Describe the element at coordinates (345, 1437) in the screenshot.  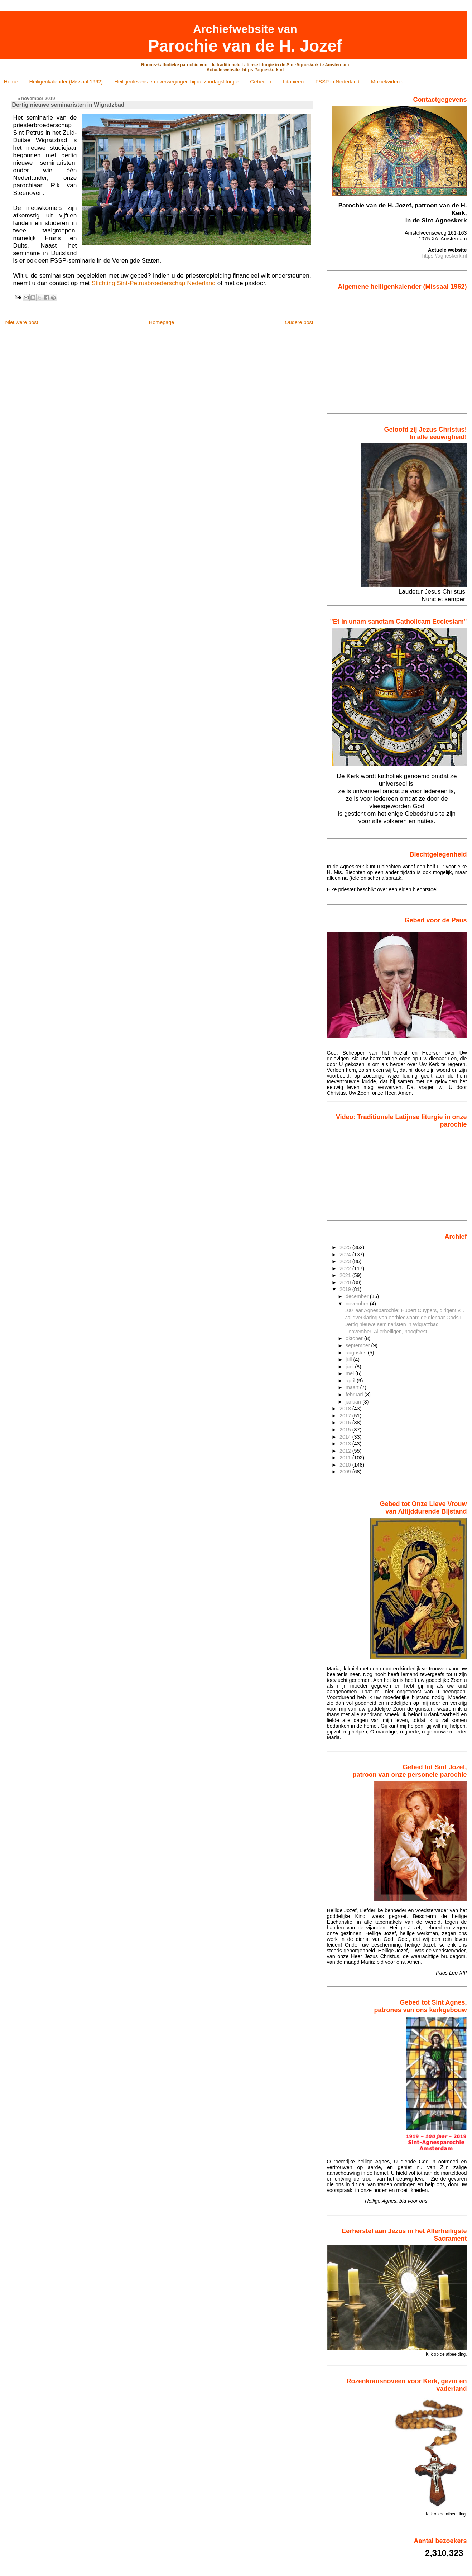
I see `2014` at that location.